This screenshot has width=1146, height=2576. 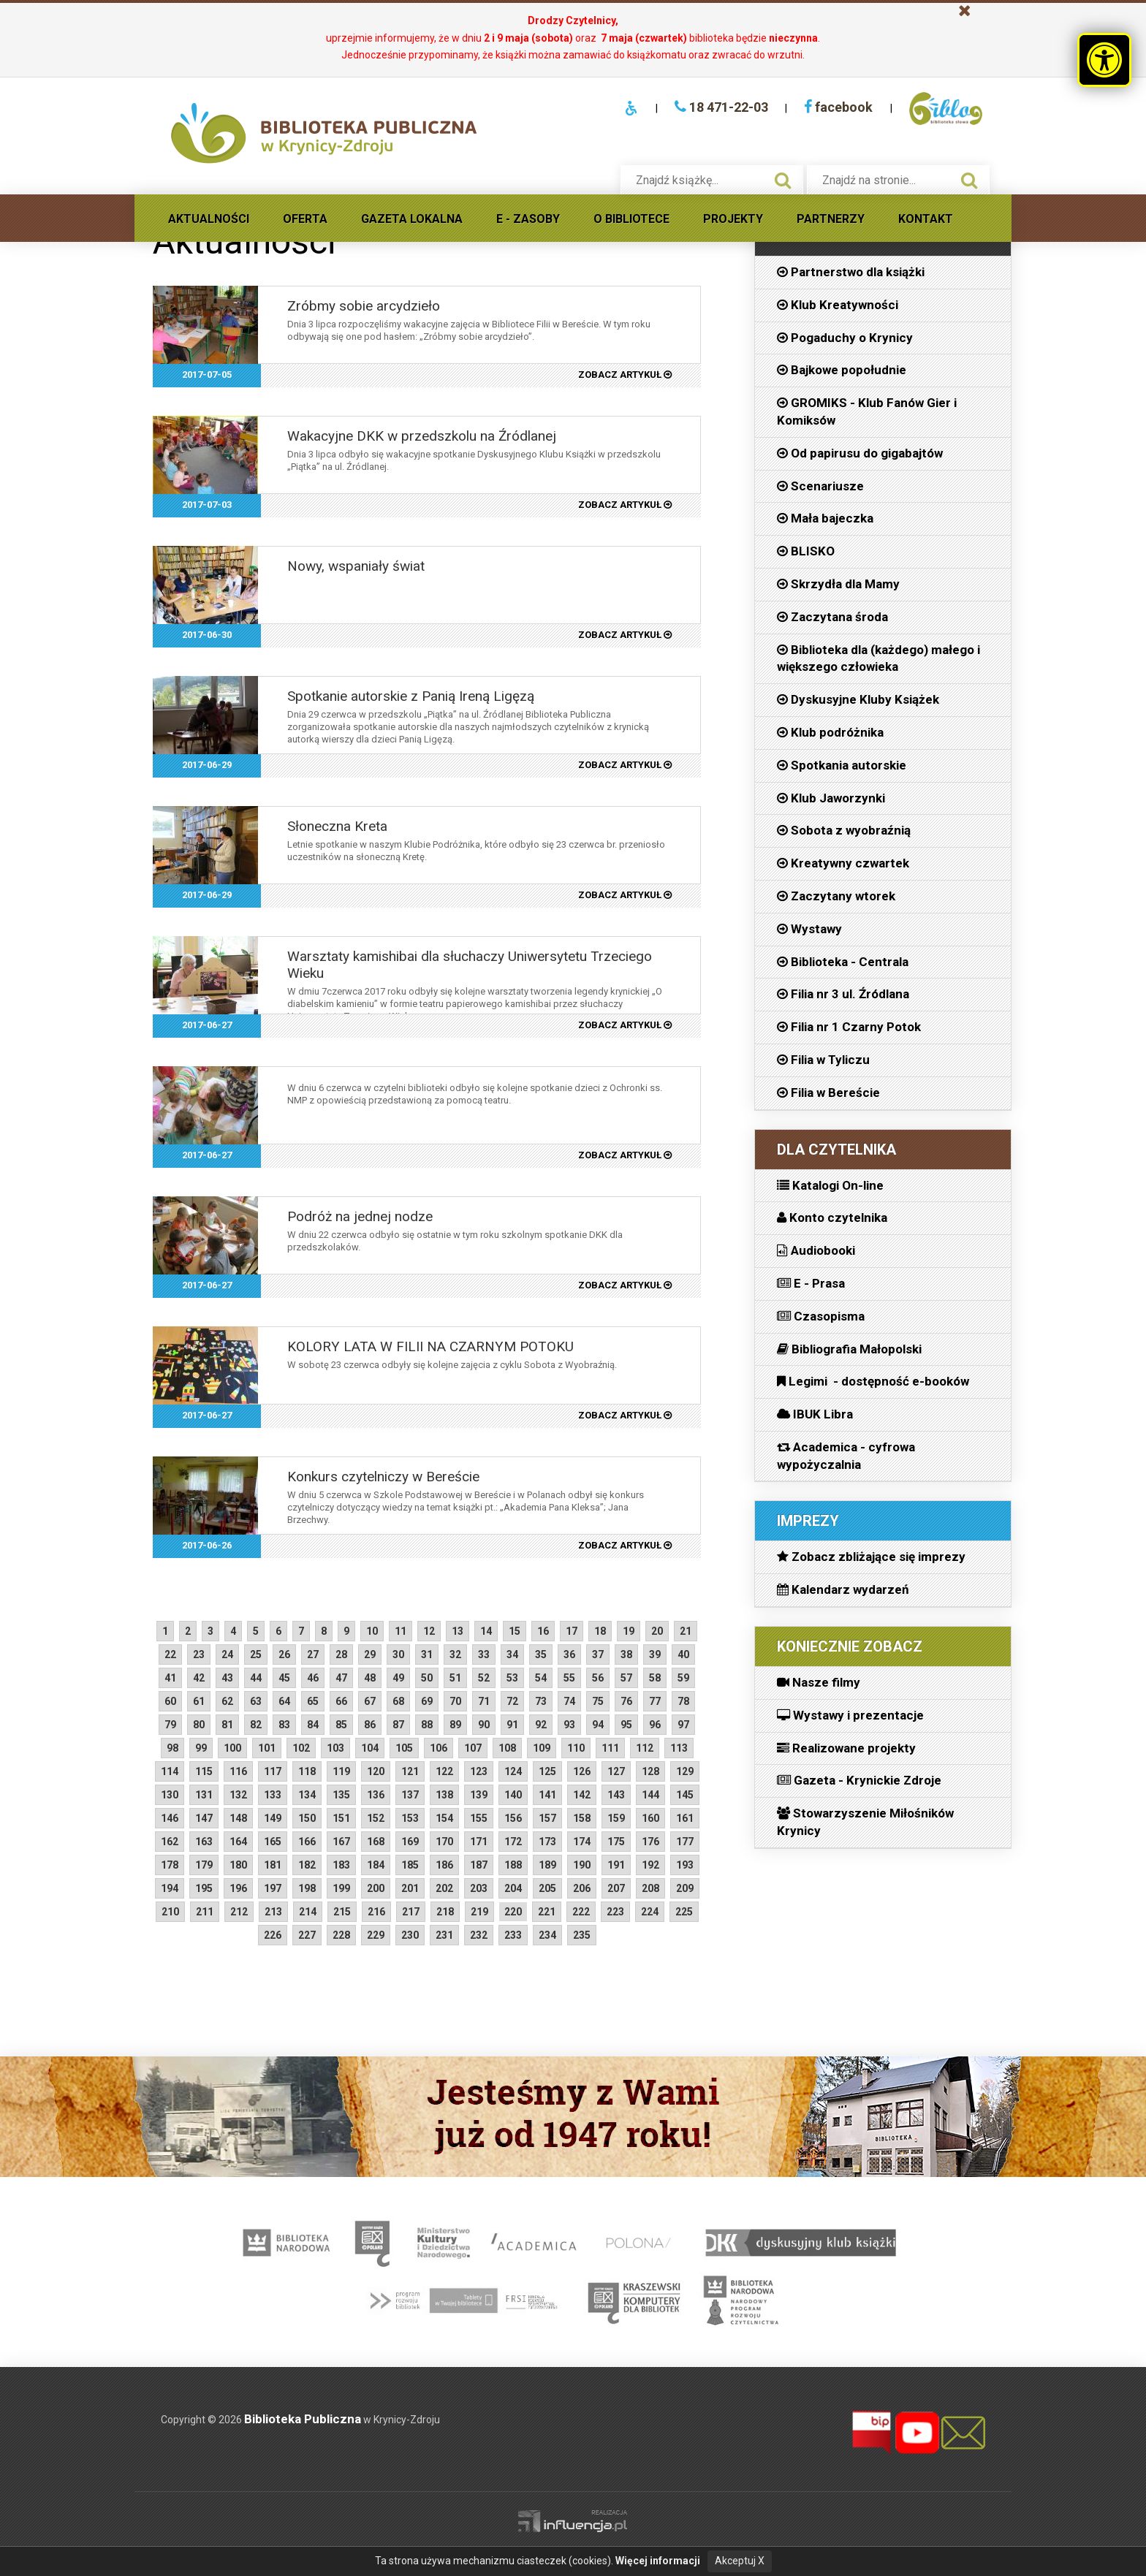 What do you see at coordinates (513, 1818) in the screenshot?
I see `156 [starsze aktualności strona 156]` at bounding box center [513, 1818].